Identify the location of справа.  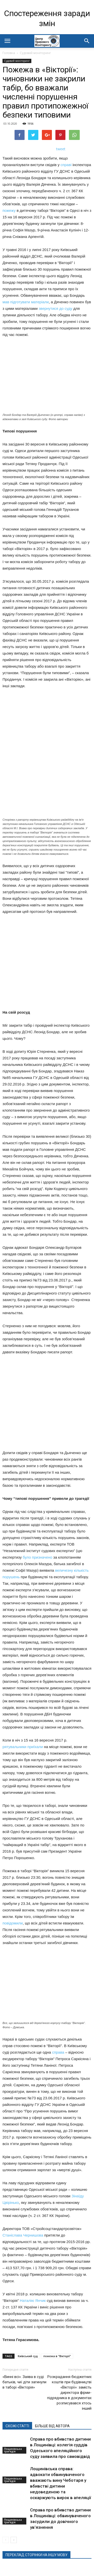
(58, 2052).